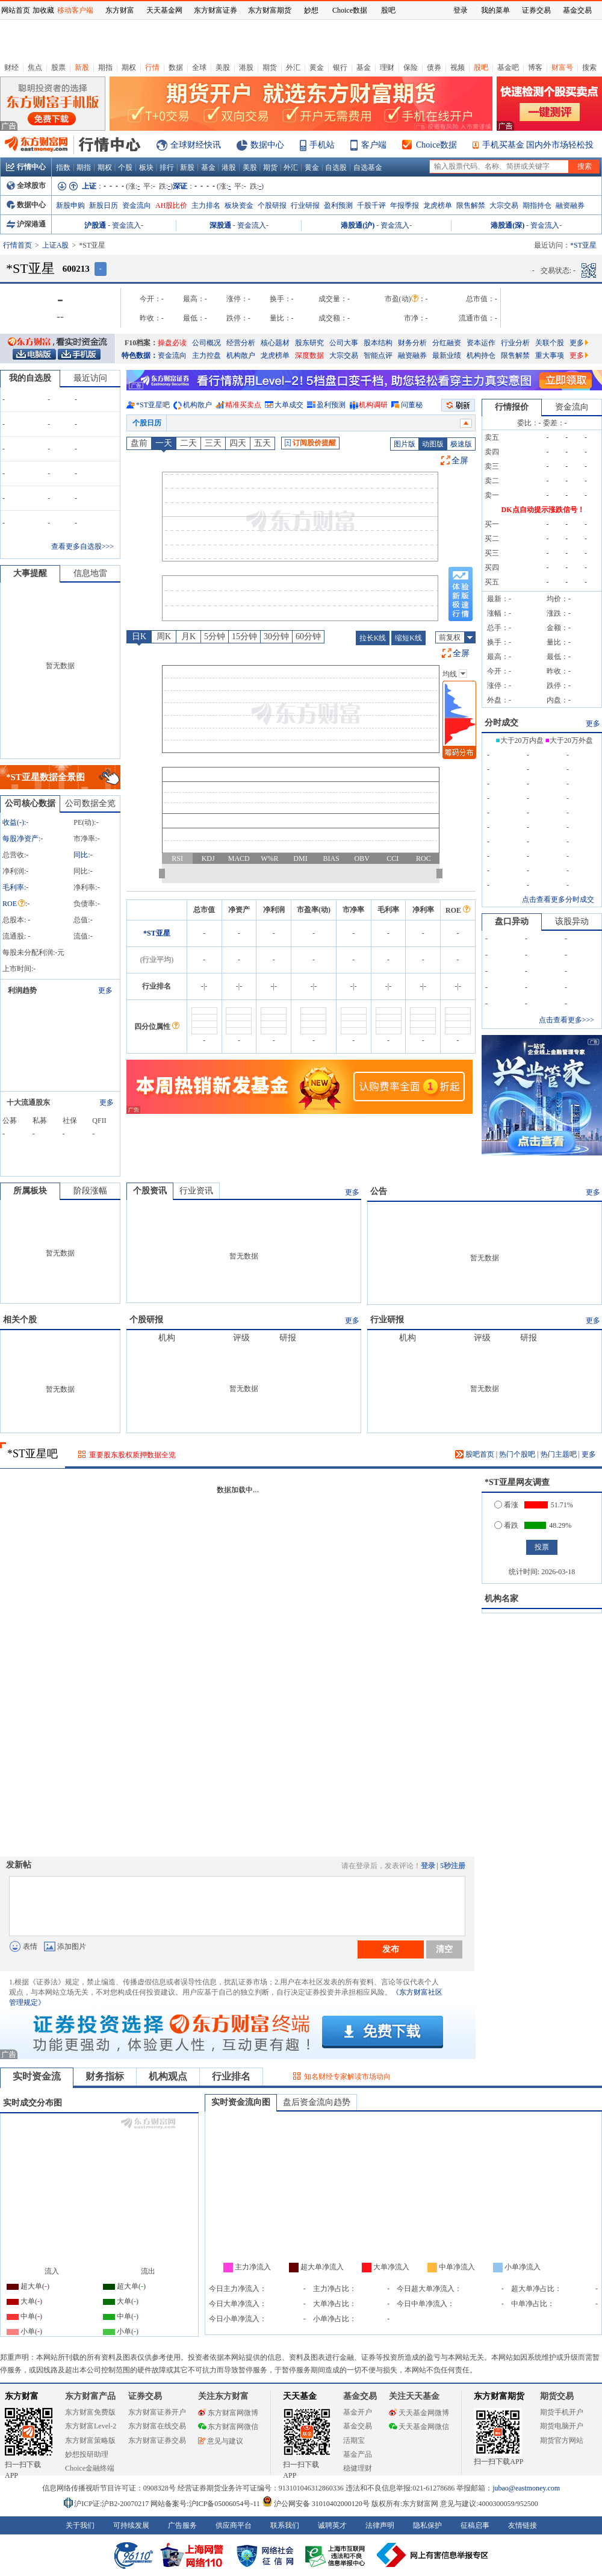  Describe the element at coordinates (589, 67) in the screenshot. I see `搜索` at that location.